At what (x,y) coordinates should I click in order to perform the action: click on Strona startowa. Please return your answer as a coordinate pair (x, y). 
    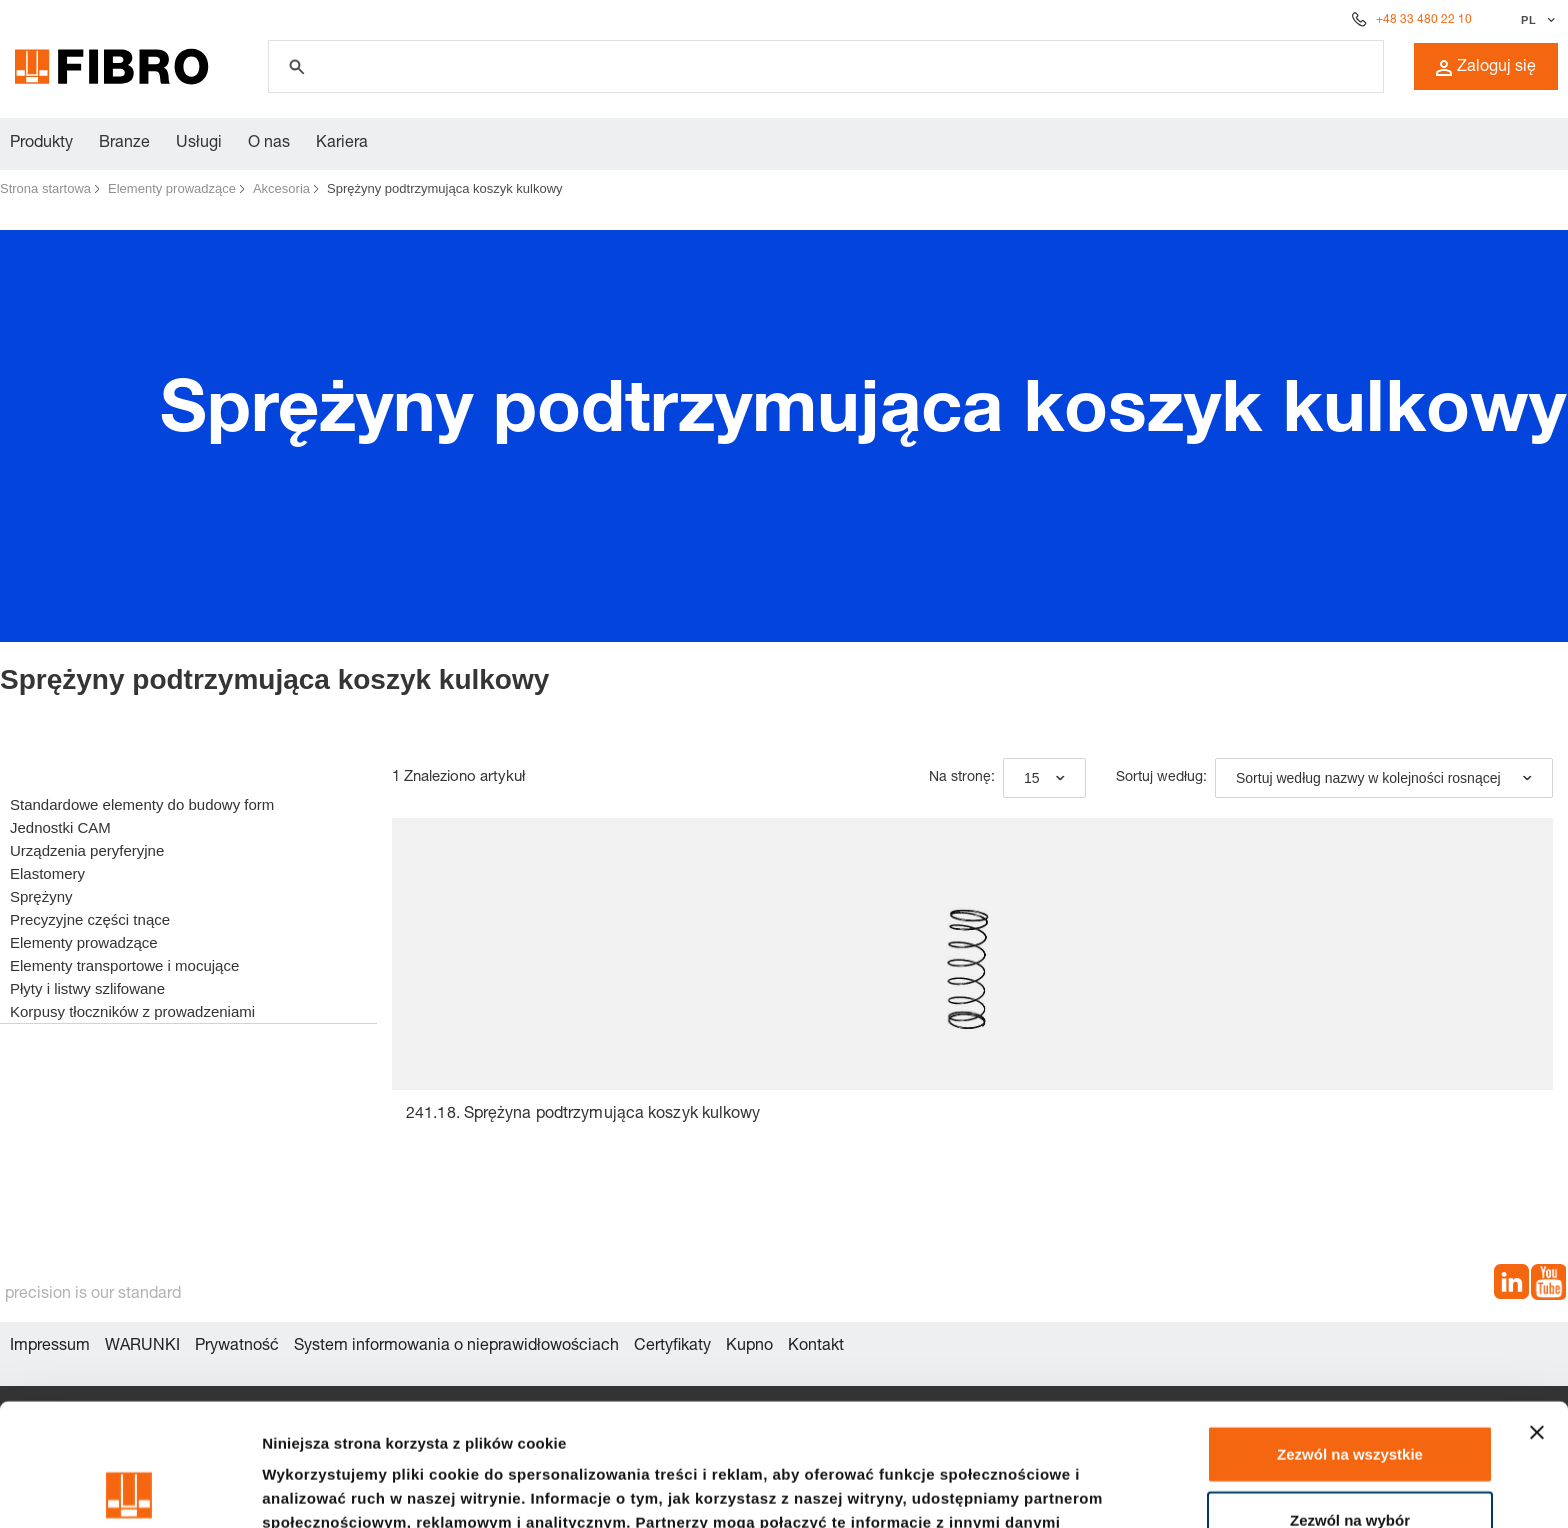
    Looking at the image, I should click on (45, 188).